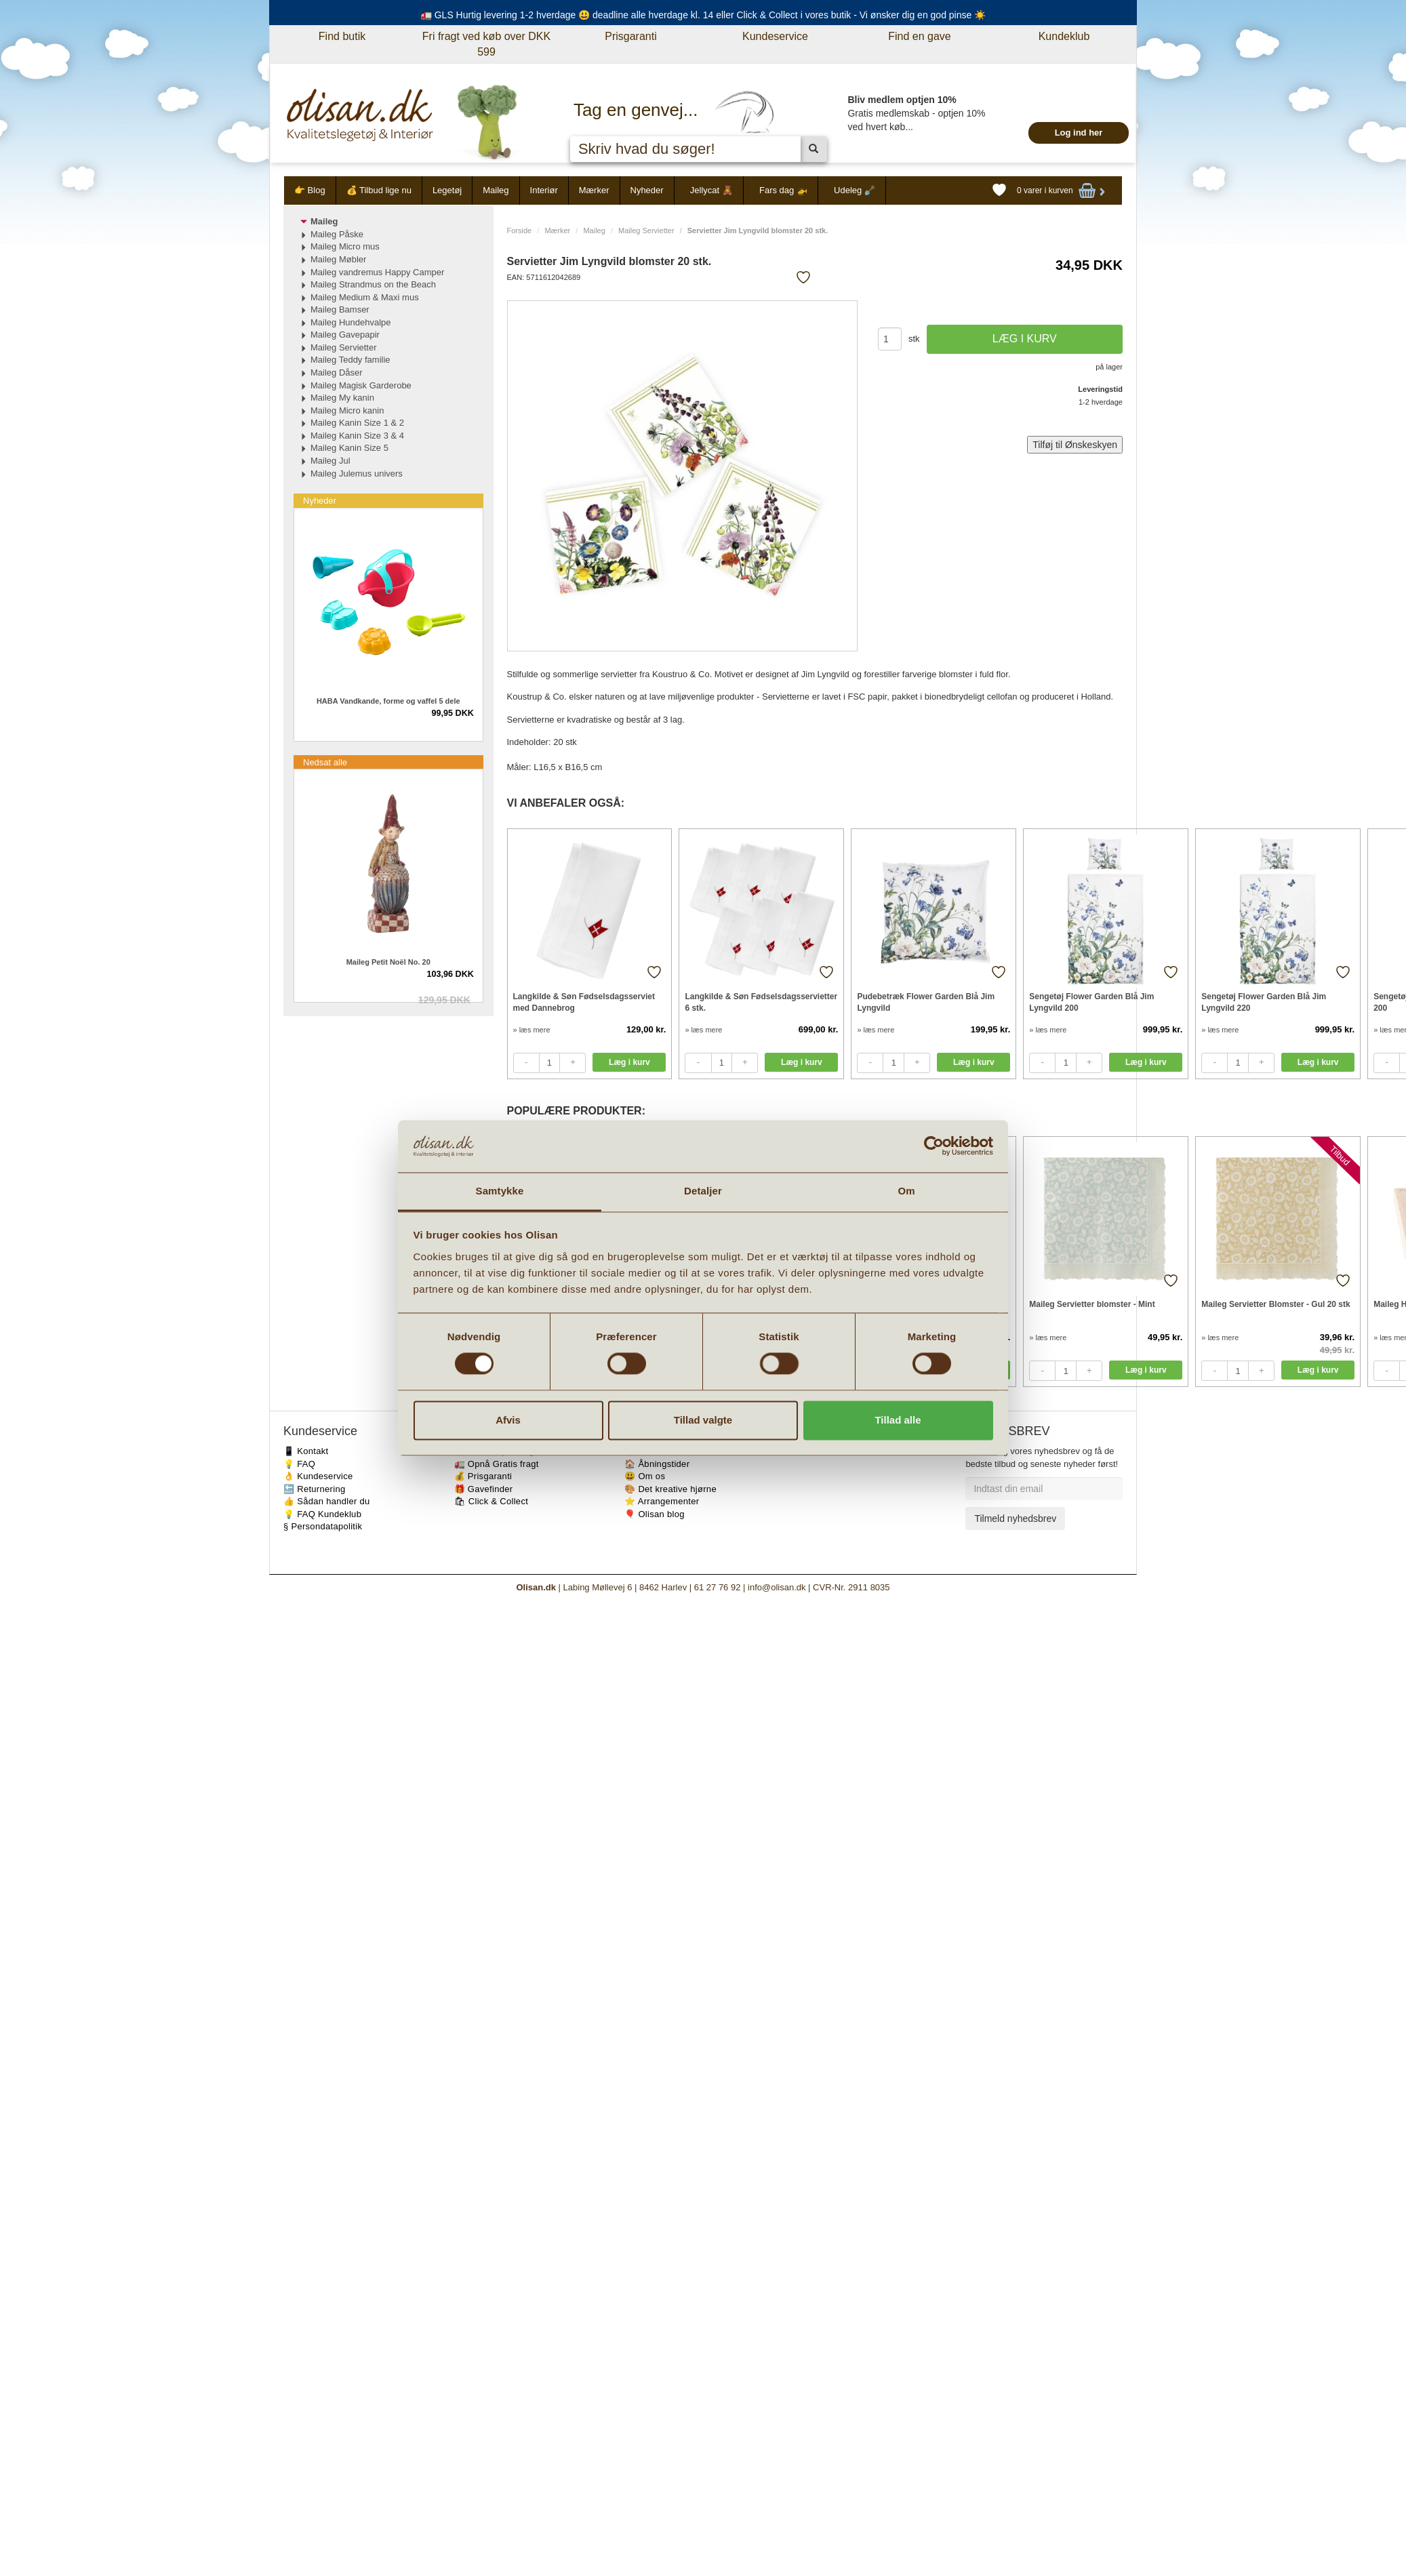  I want to click on 💰 Prisgaranti, so click(483, 1476).